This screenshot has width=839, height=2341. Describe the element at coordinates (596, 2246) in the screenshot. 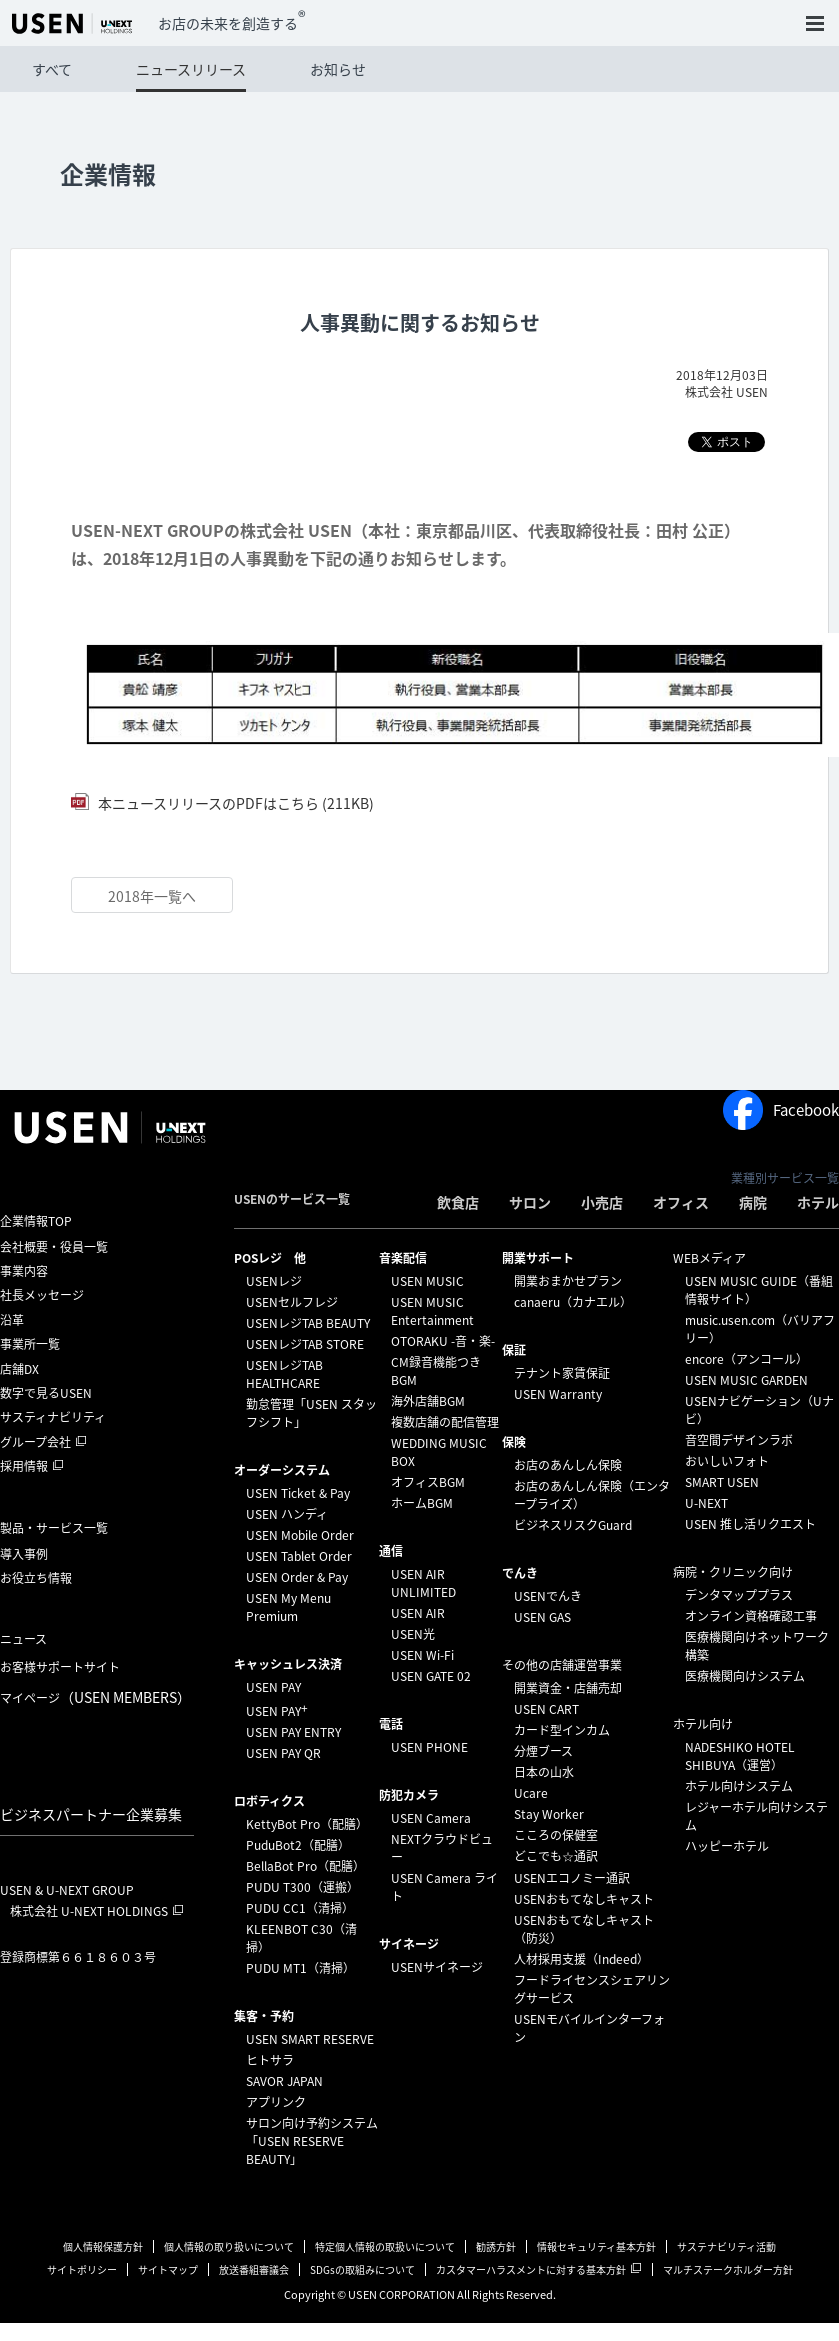

I see `情報セキュリティ基本方針` at that location.